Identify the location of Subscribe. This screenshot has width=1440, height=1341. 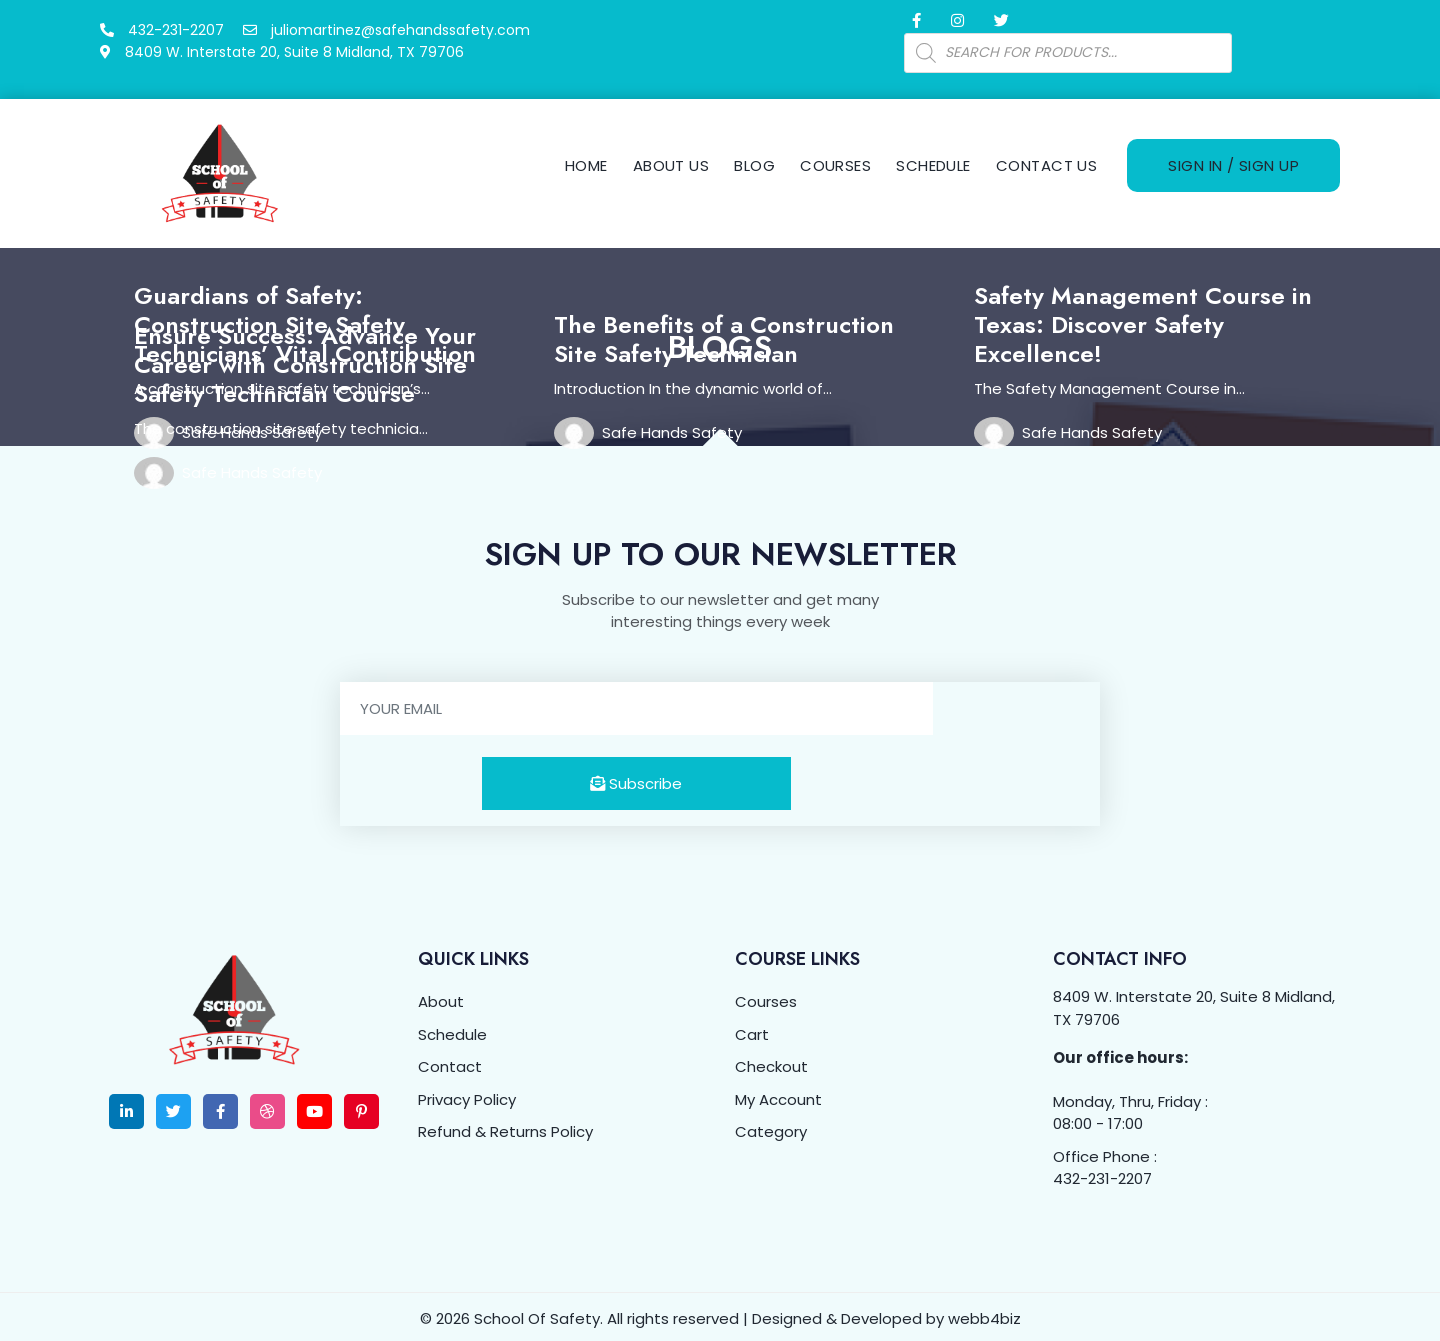
(636, 779).